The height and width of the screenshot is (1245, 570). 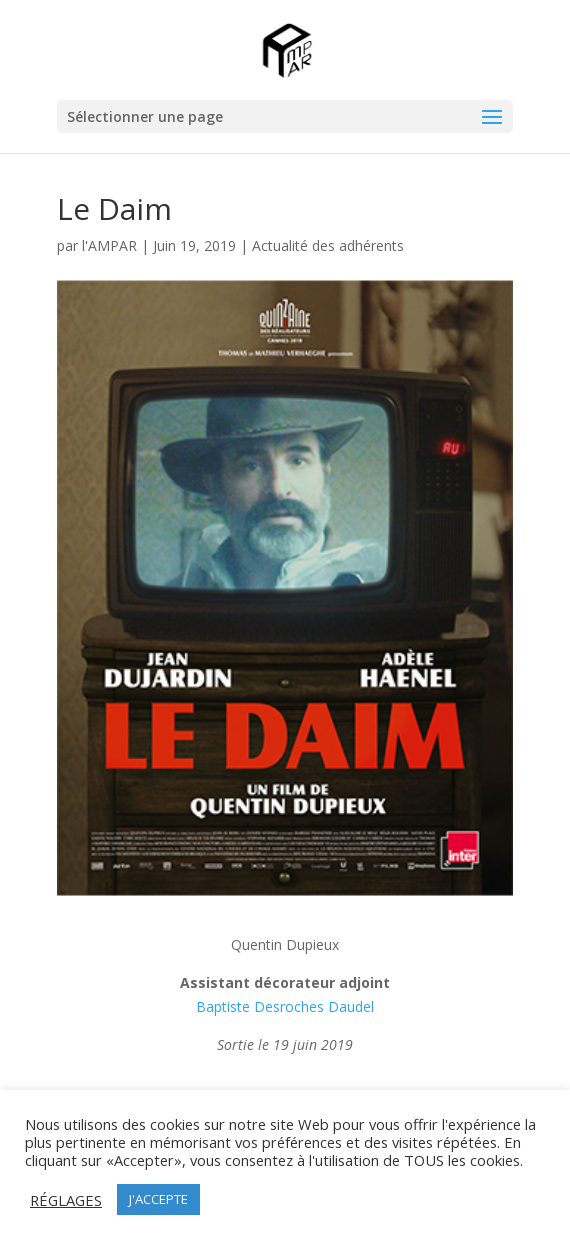 What do you see at coordinates (66, 1200) in the screenshot?
I see `RÉGLAGES [button]` at bounding box center [66, 1200].